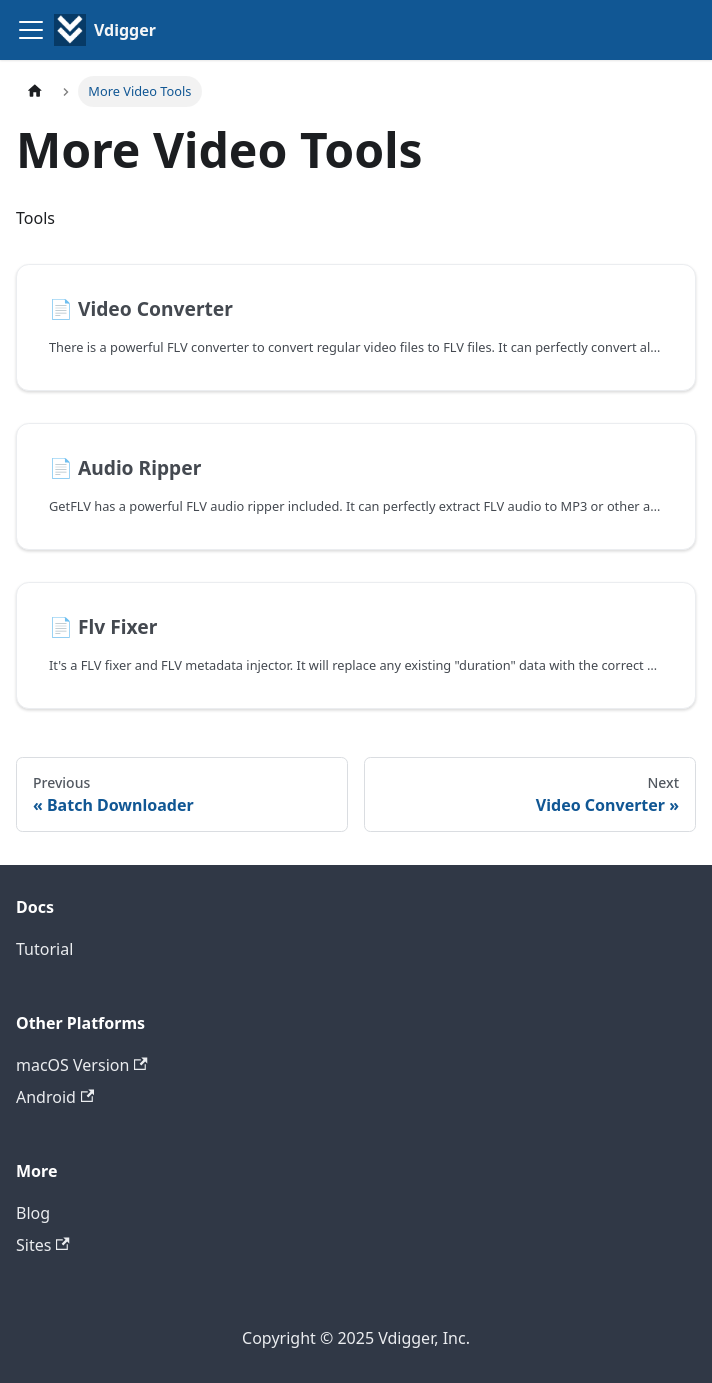 Image resolution: width=712 pixels, height=1383 pixels. I want to click on macOS Version, so click(82, 1065).